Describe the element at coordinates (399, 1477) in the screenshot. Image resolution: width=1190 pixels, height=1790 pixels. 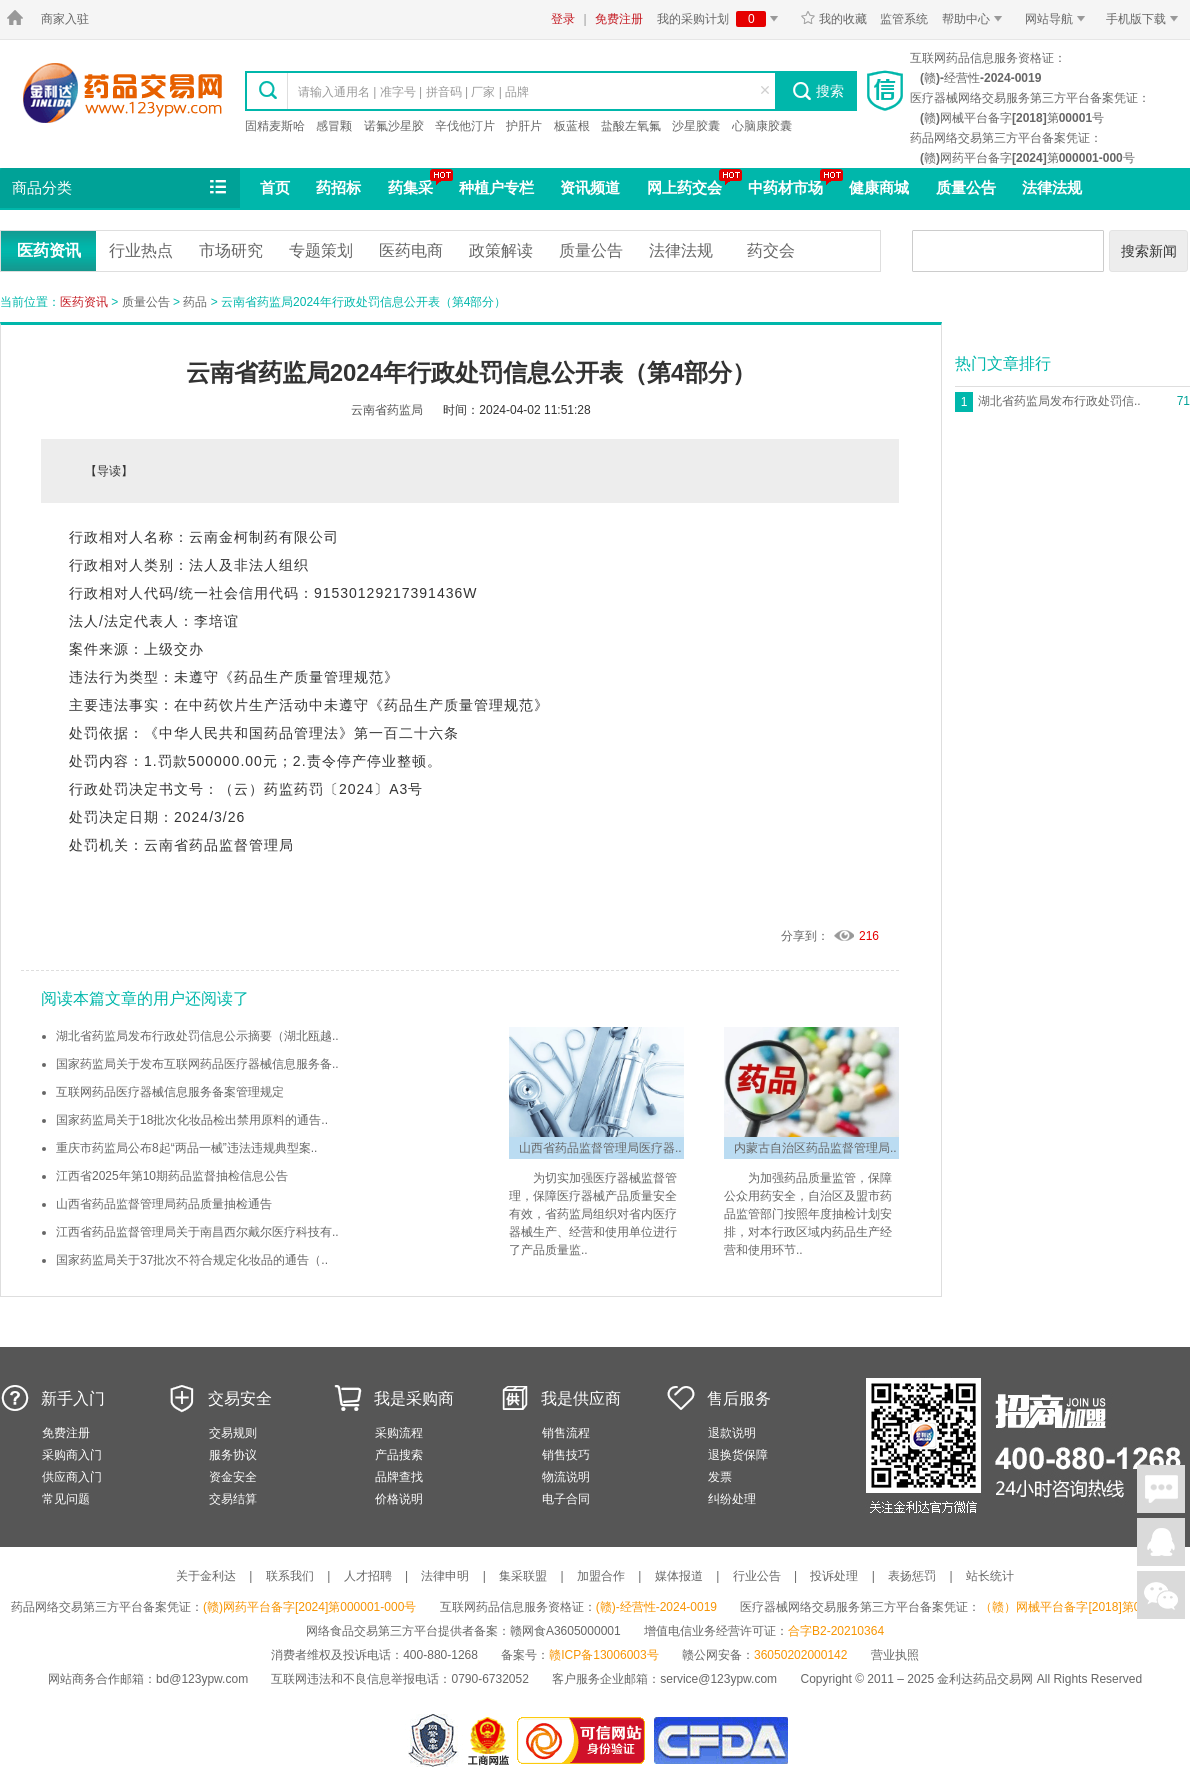
I see `品牌查找` at that location.